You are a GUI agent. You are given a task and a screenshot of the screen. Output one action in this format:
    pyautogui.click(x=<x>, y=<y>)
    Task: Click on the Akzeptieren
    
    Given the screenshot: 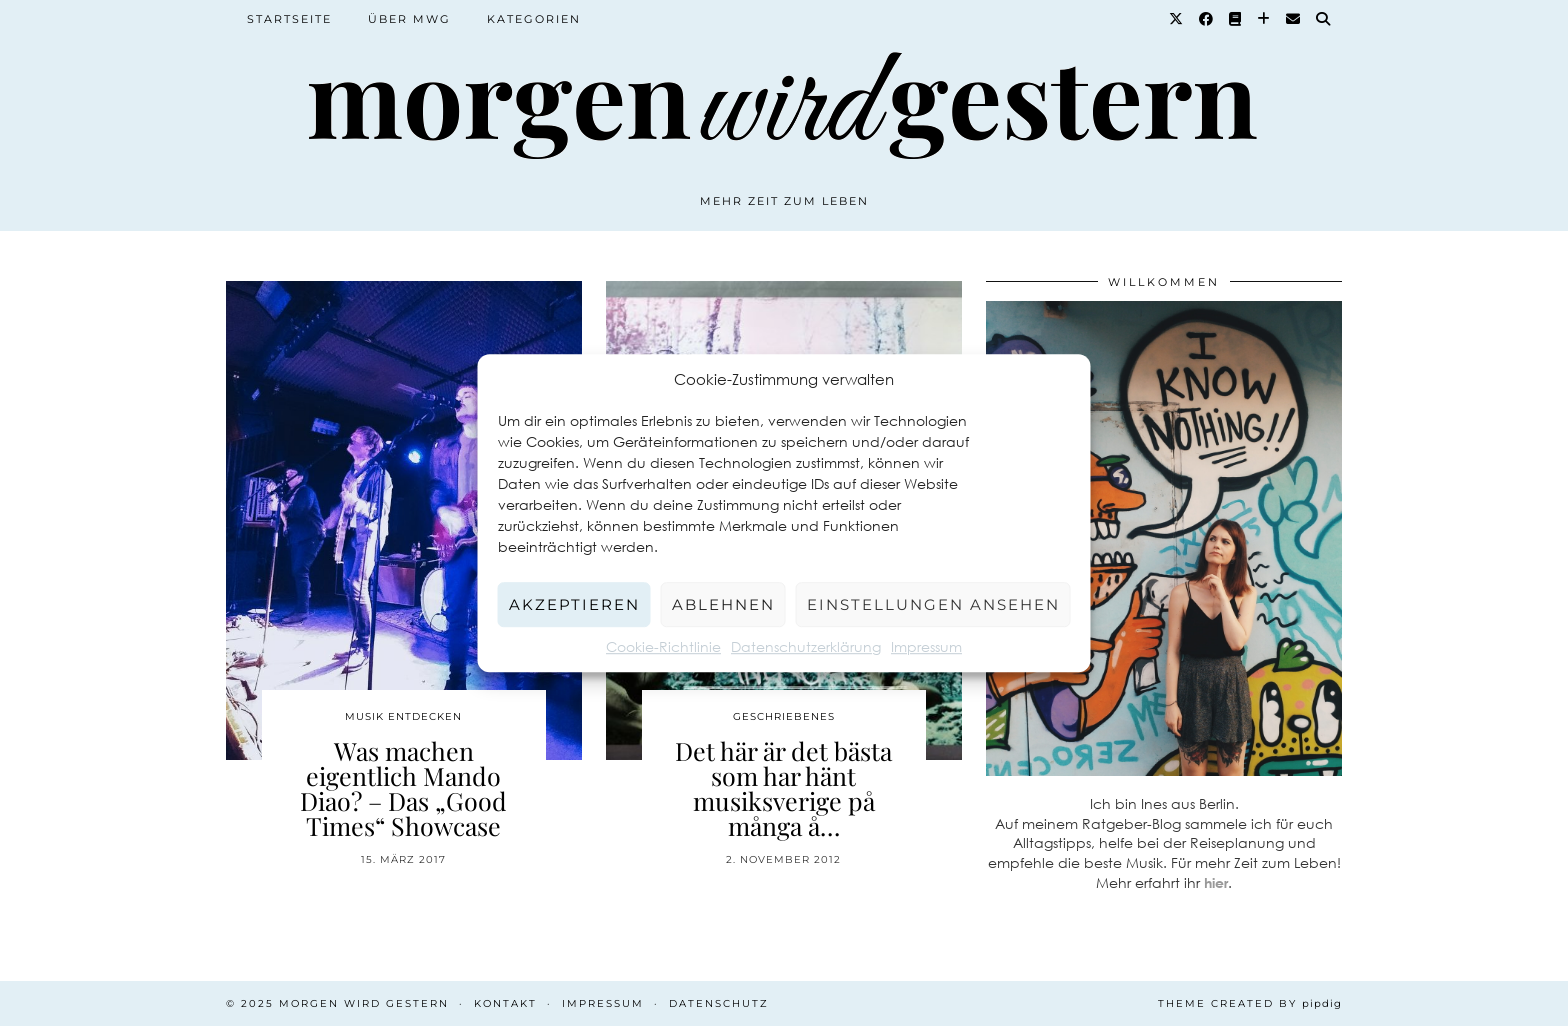 What is the action you would take?
    pyautogui.click(x=574, y=604)
    